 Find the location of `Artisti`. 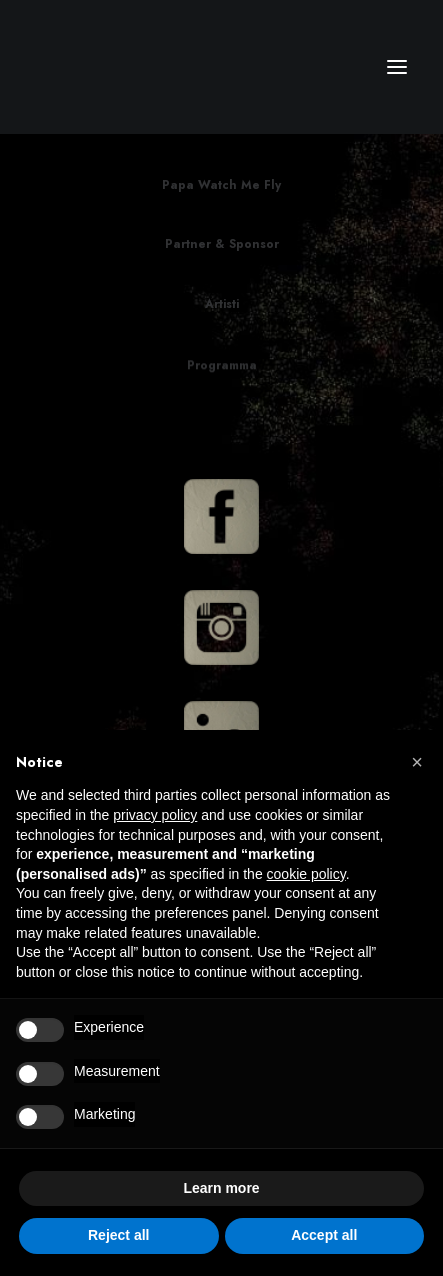

Artisti is located at coordinates (222, 305).